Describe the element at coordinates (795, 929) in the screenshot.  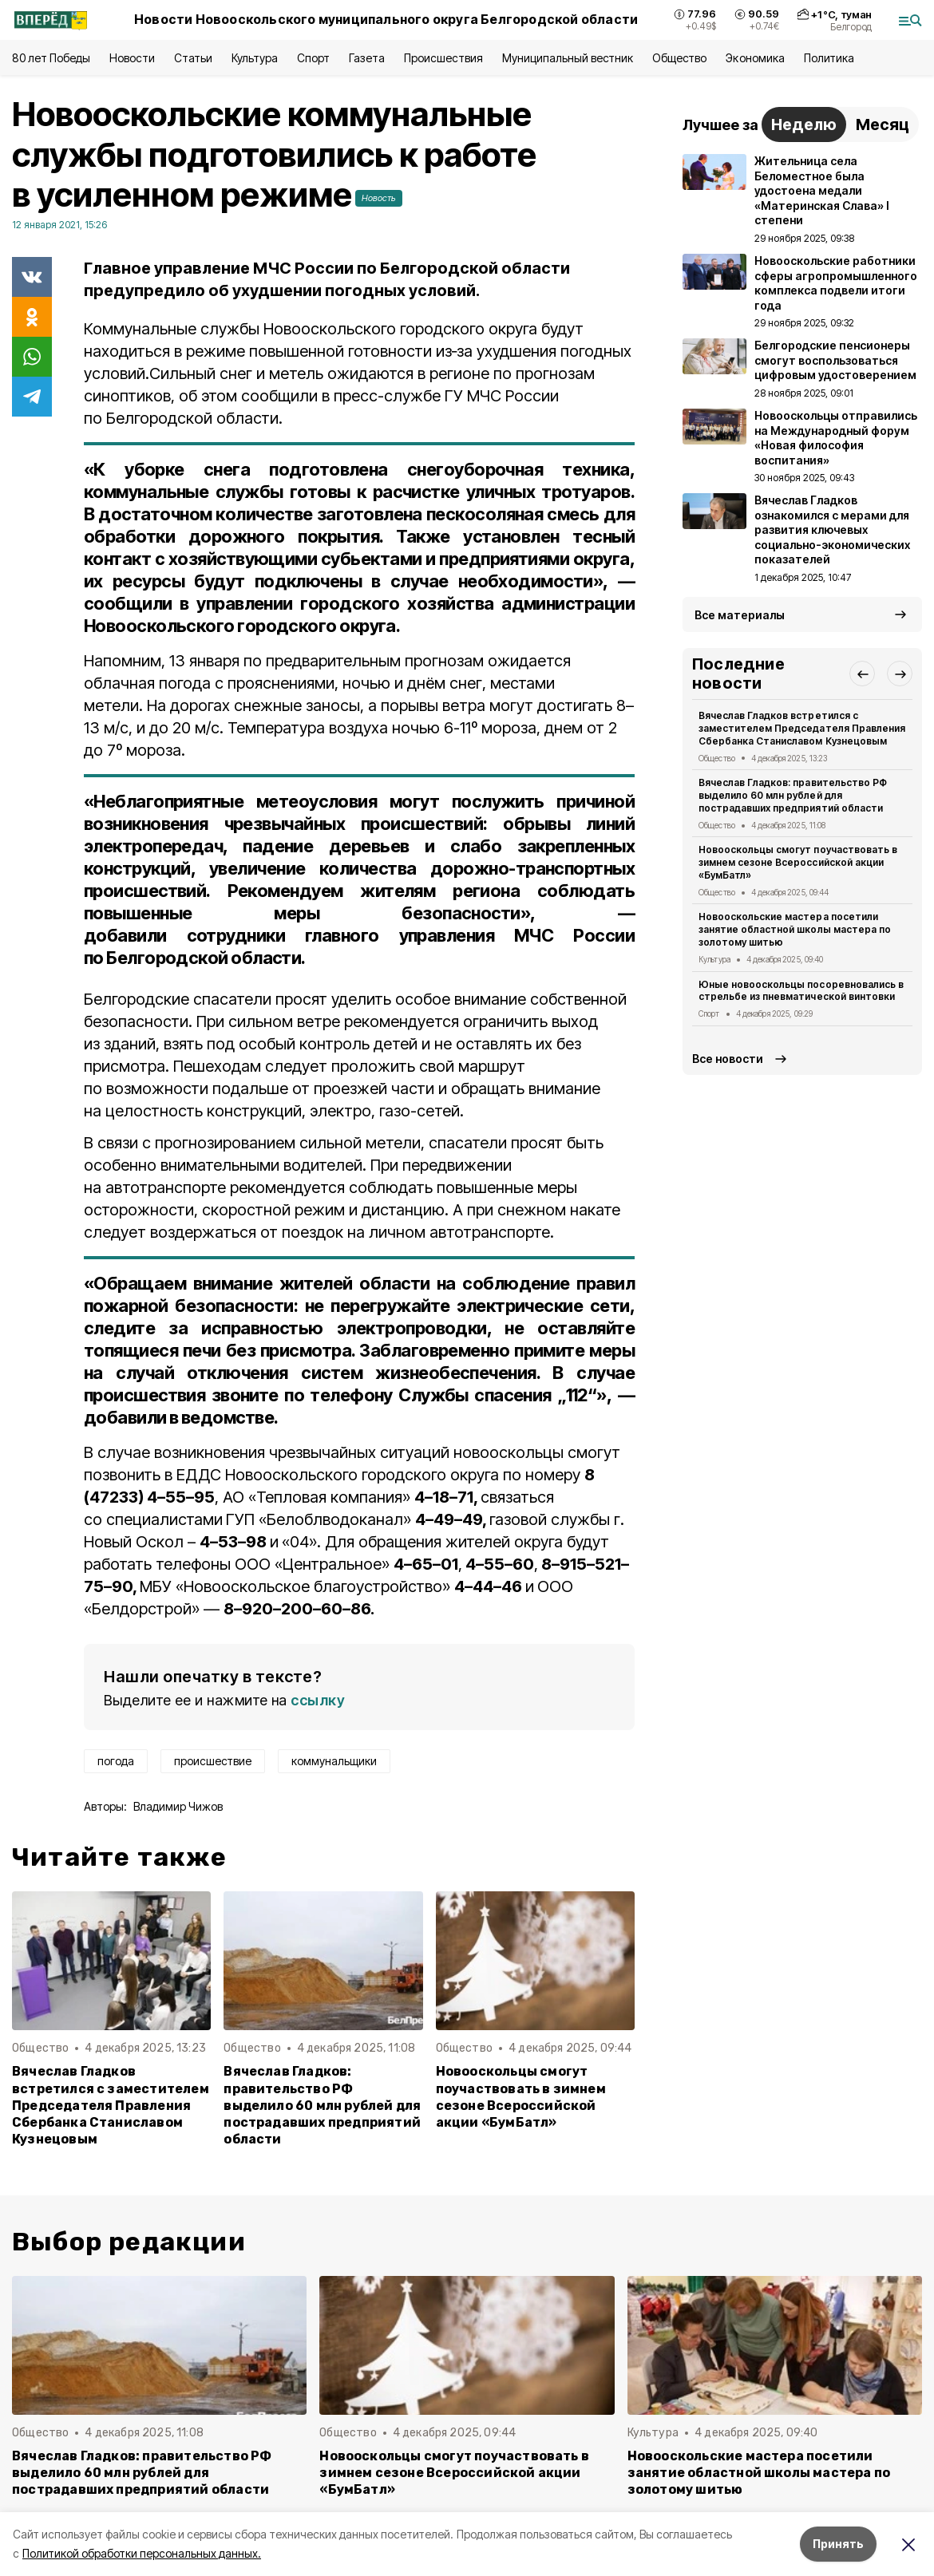
I see `Новооскольские мастера посетили занятие областной школы мастера по золотому шитью` at that location.